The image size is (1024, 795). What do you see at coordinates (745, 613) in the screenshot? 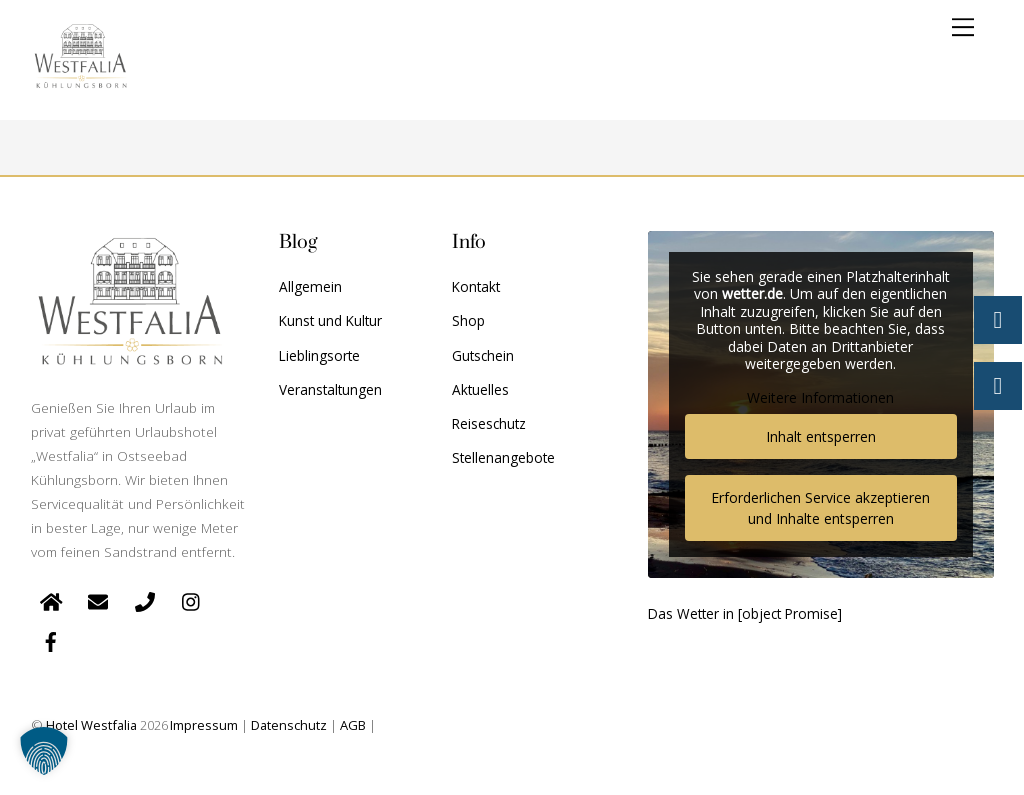
I see `Das Wetter in [object Promise]` at bounding box center [745, 613].